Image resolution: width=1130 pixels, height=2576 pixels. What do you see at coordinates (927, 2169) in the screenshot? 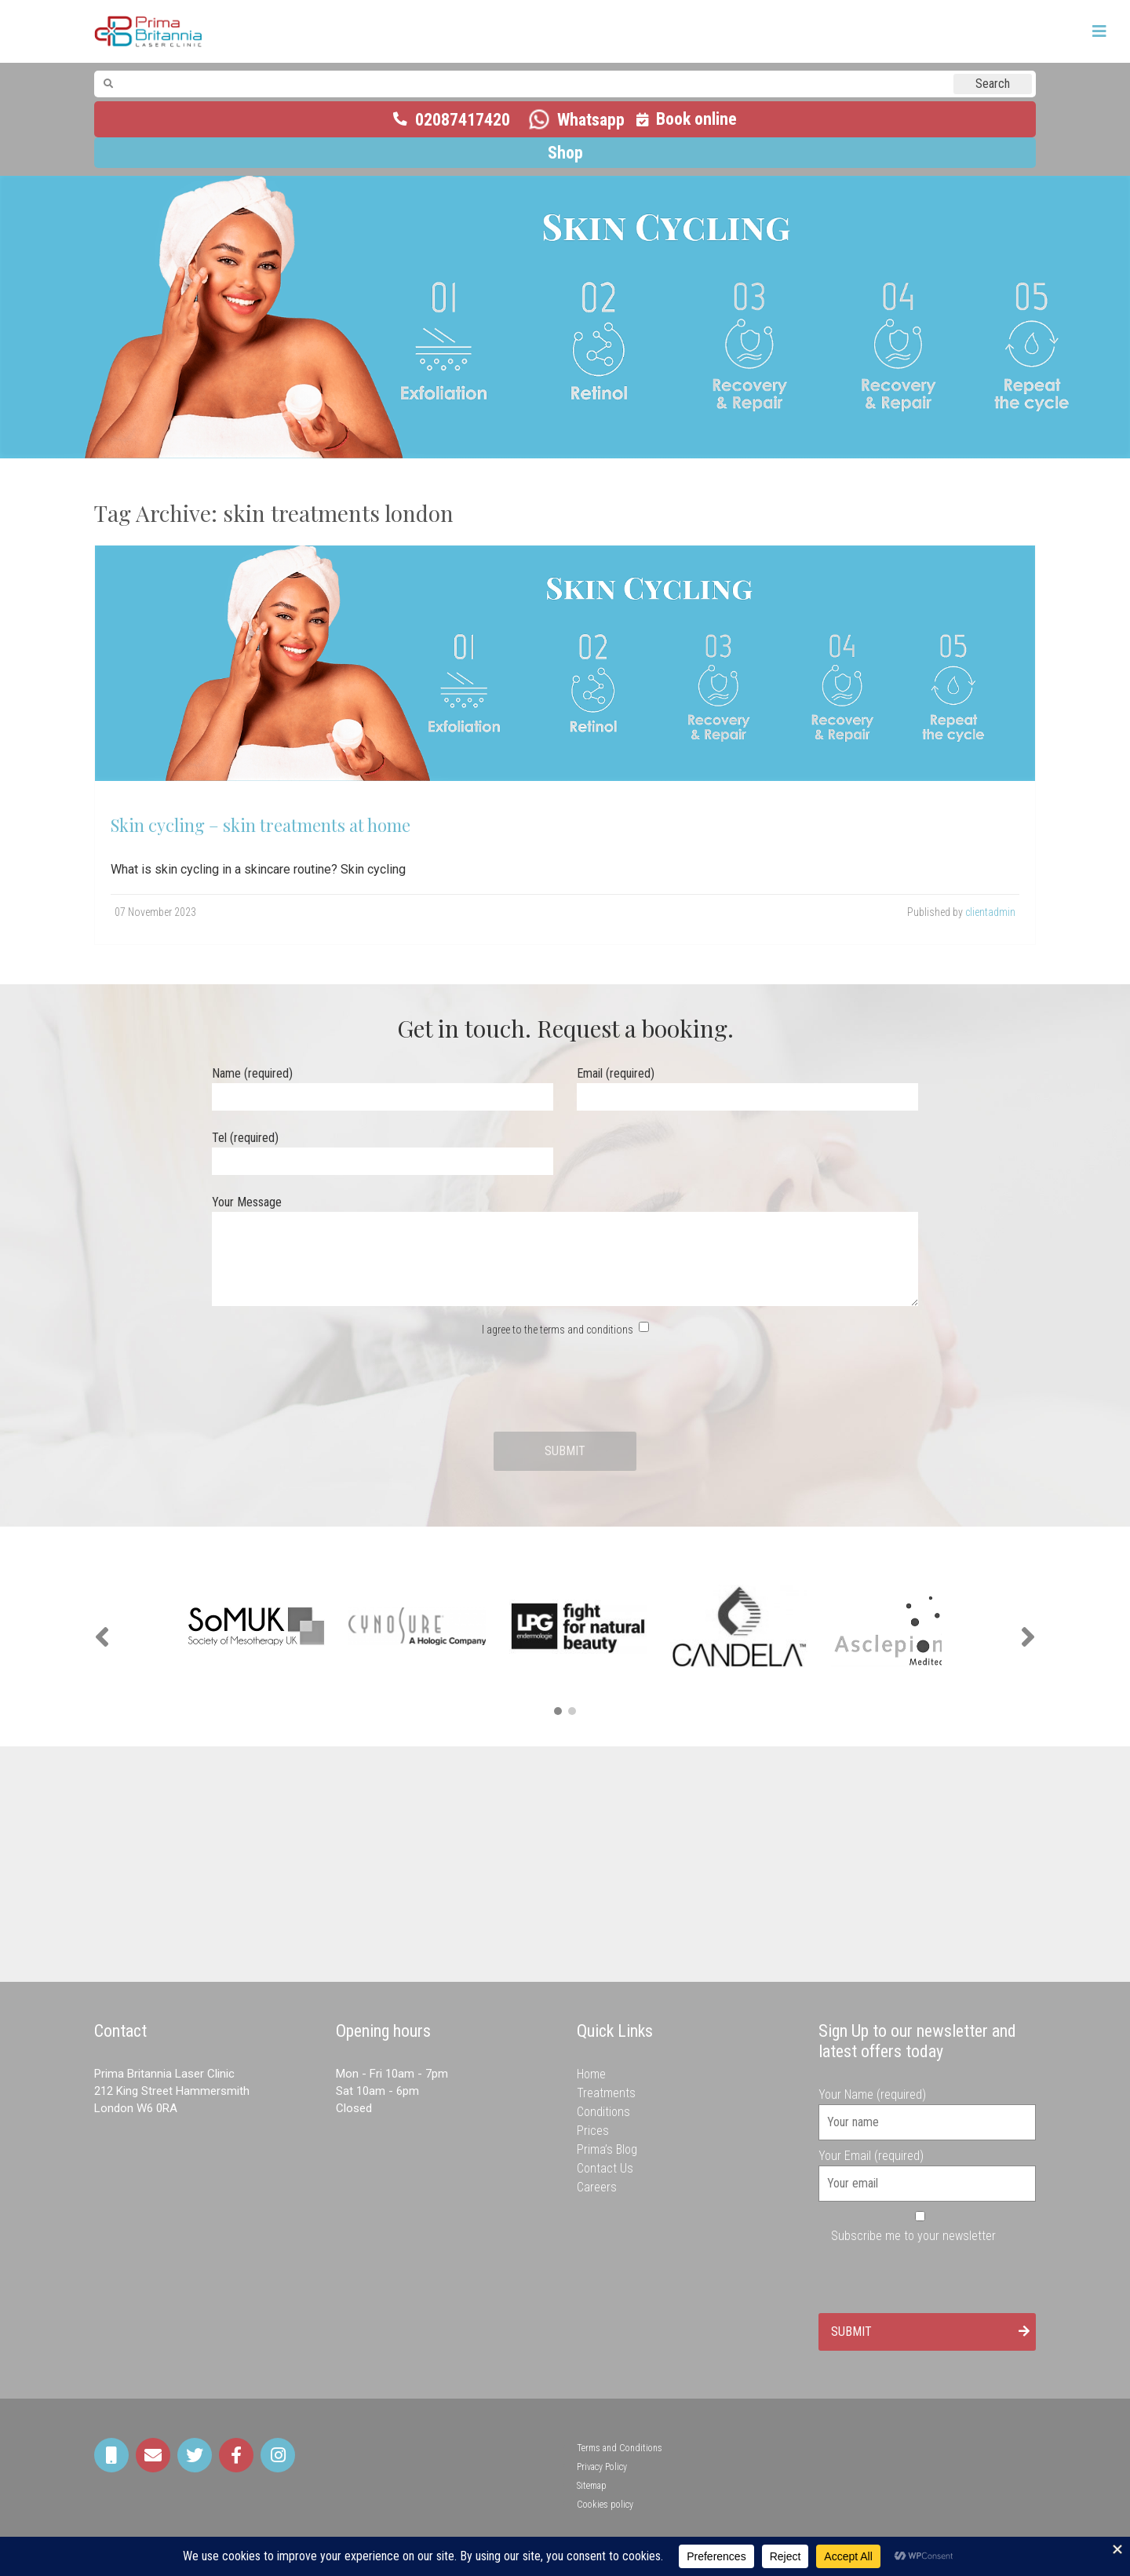
I see `Your Email (required)` at bounding box center [927, 2169].